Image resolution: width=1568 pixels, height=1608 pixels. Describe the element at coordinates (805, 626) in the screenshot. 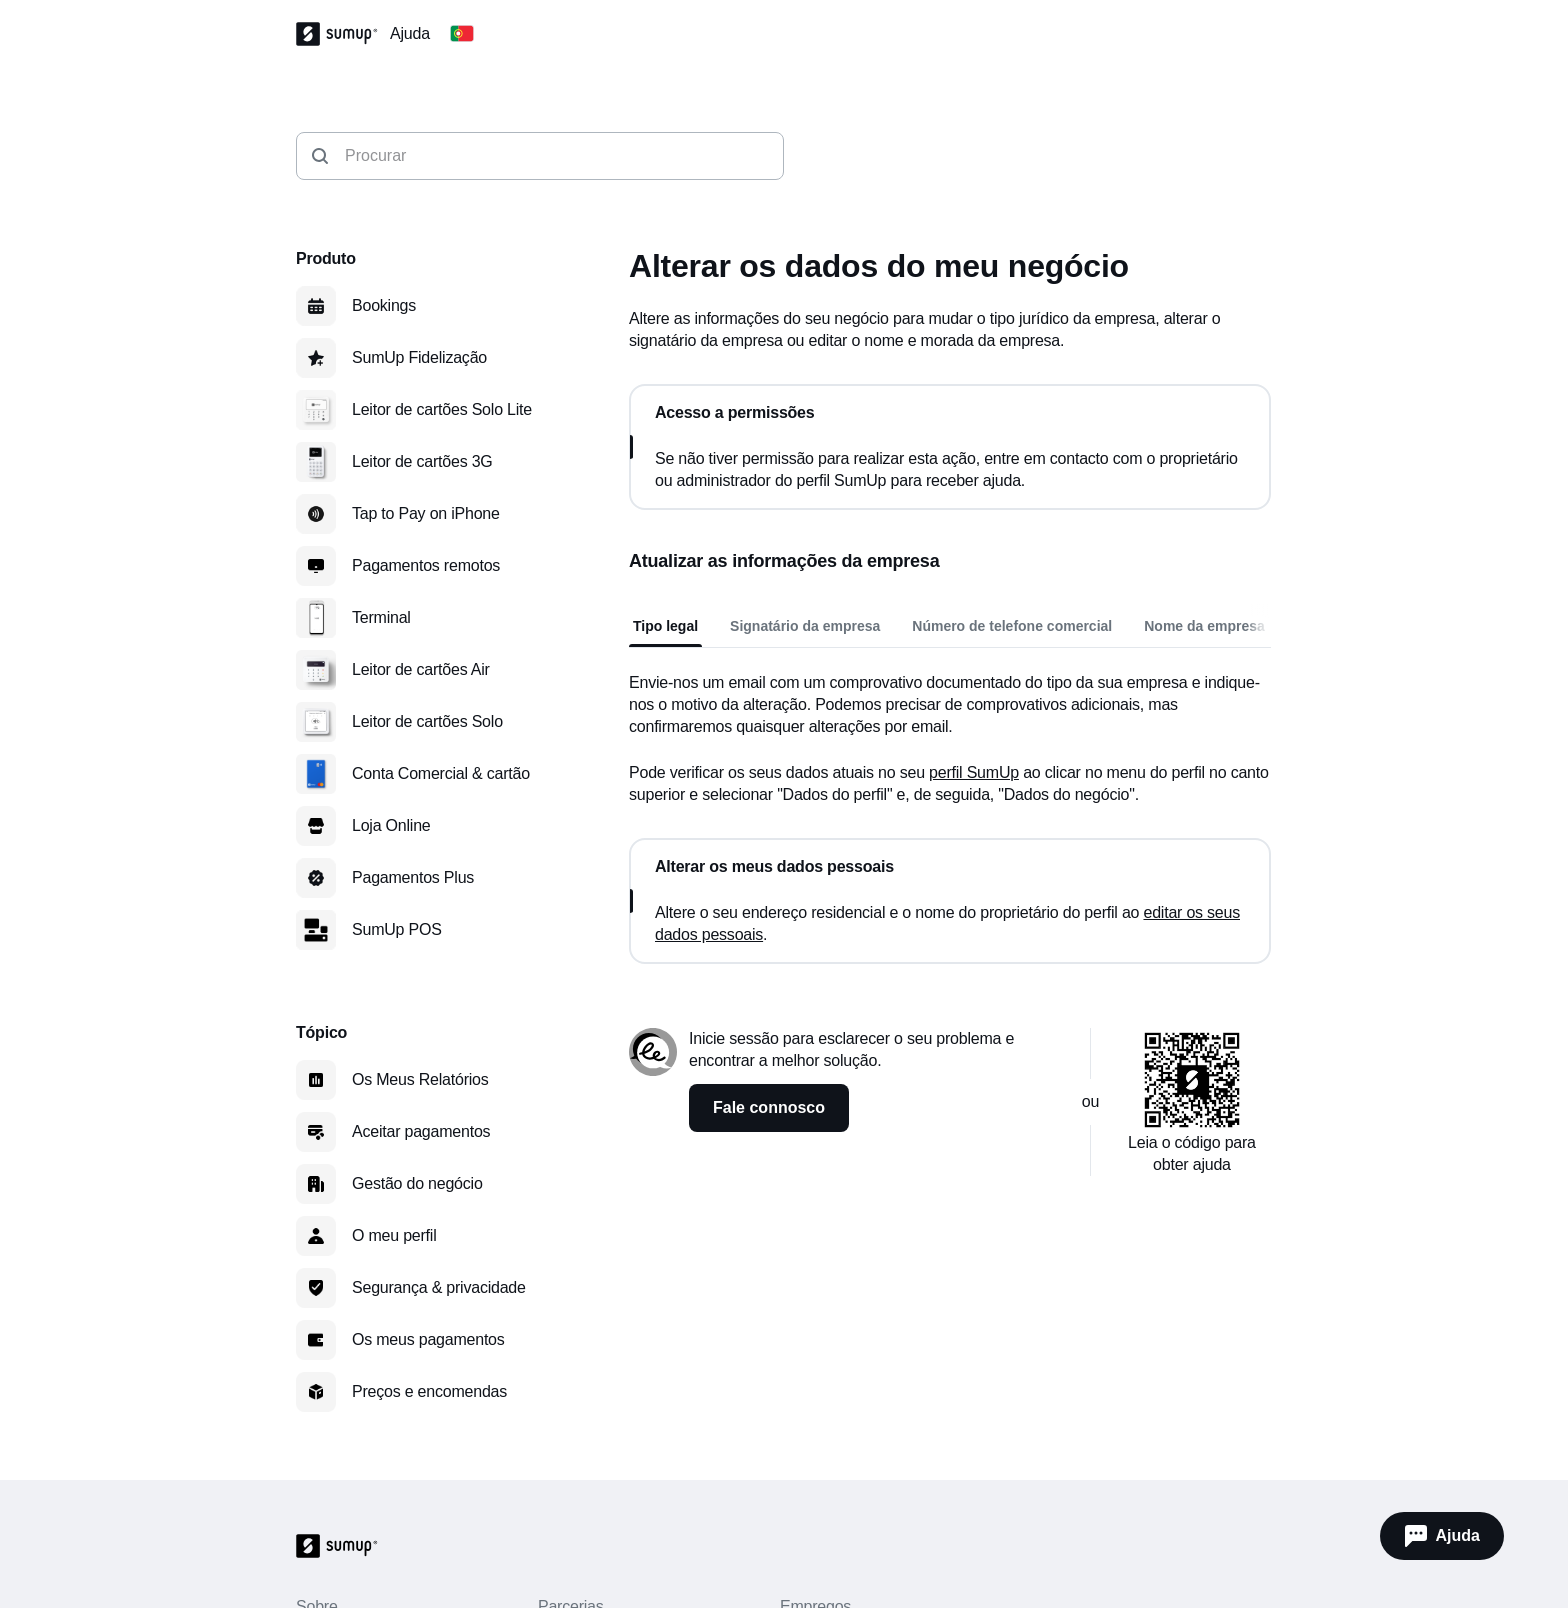

I see `Signatário da empresa [tab]` at that location.